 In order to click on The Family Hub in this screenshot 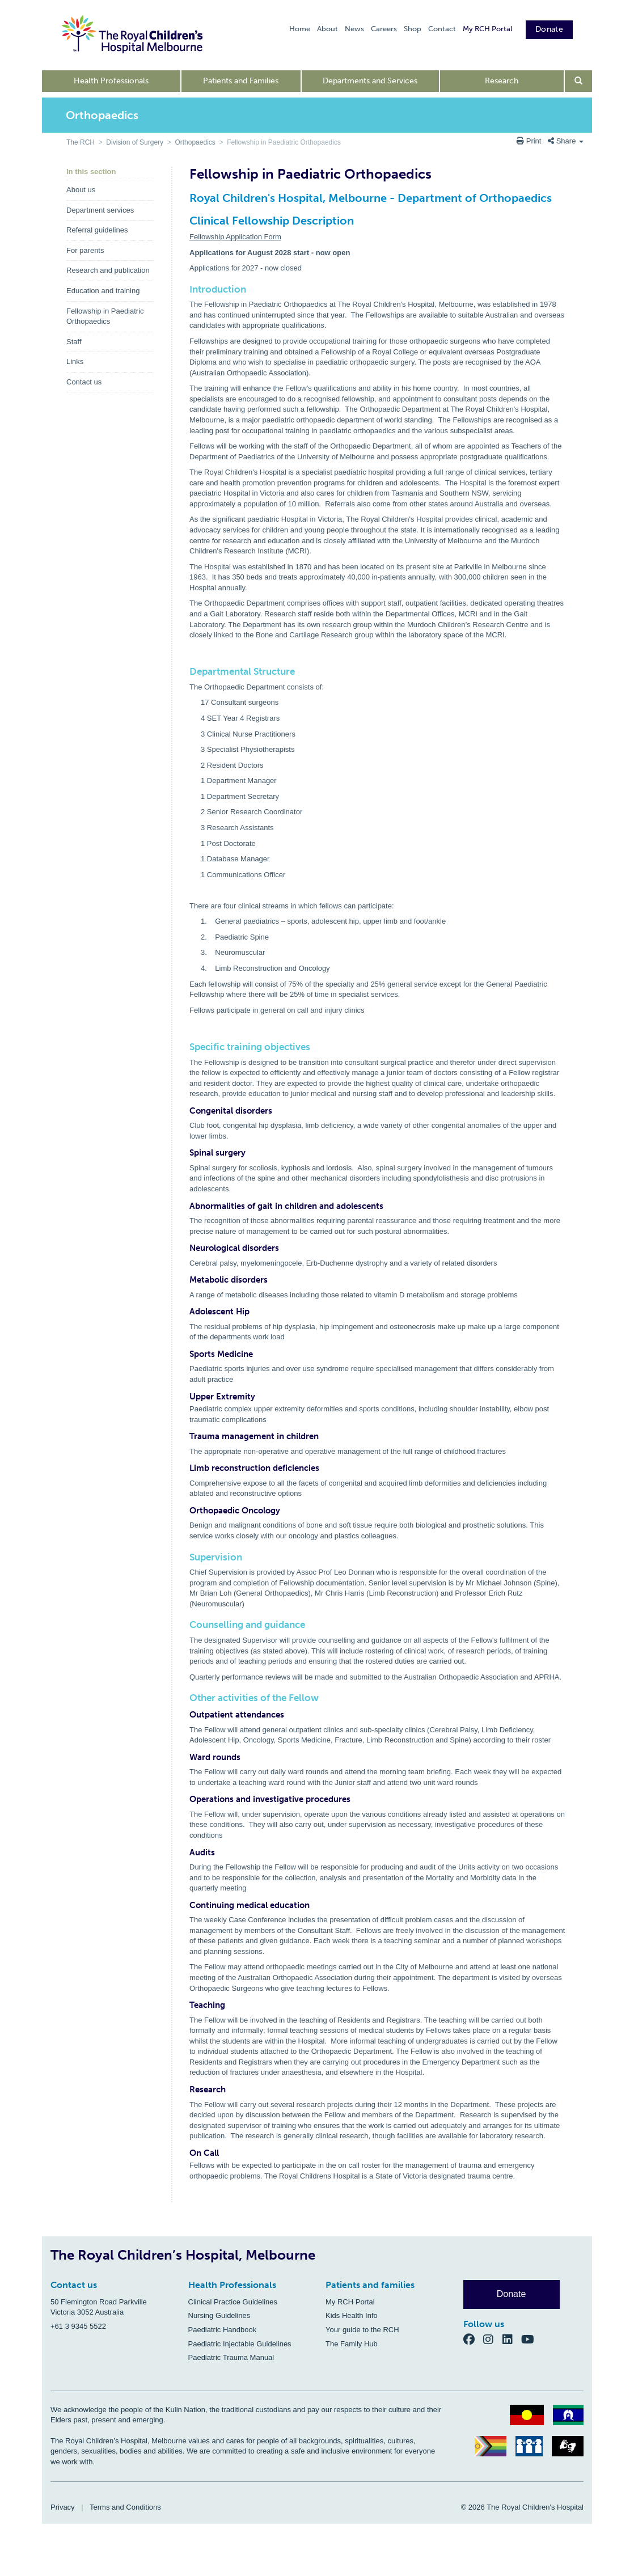, I will do `click(352, 2344)`.